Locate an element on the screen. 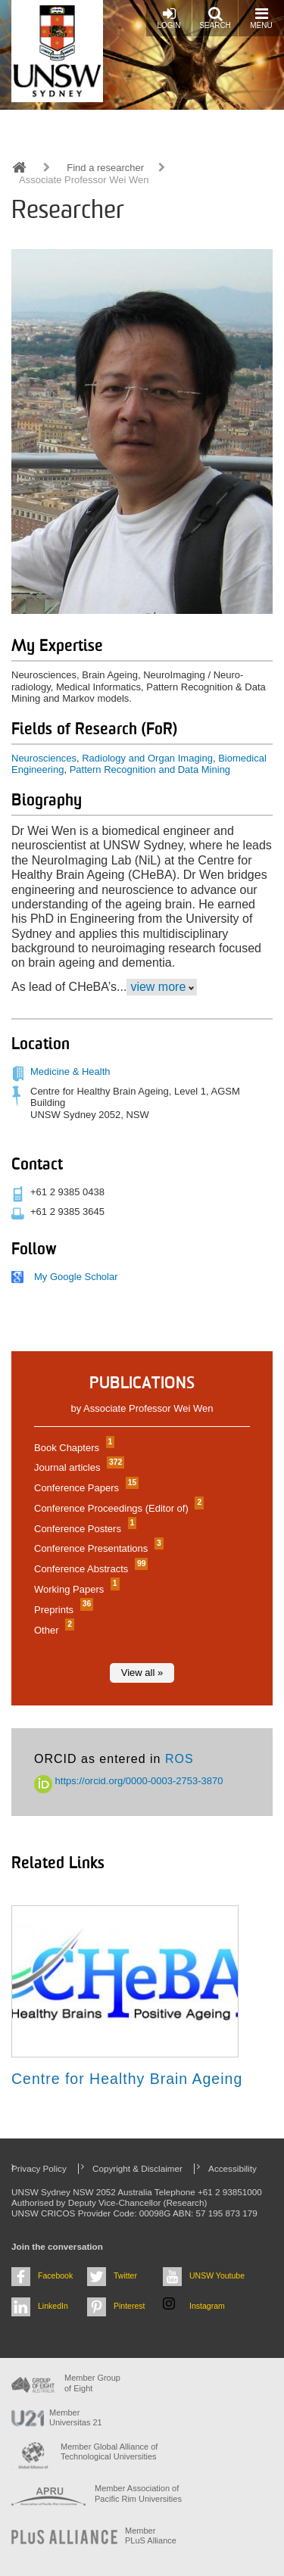  LinkedIn is located at coordinates (53, 2305).